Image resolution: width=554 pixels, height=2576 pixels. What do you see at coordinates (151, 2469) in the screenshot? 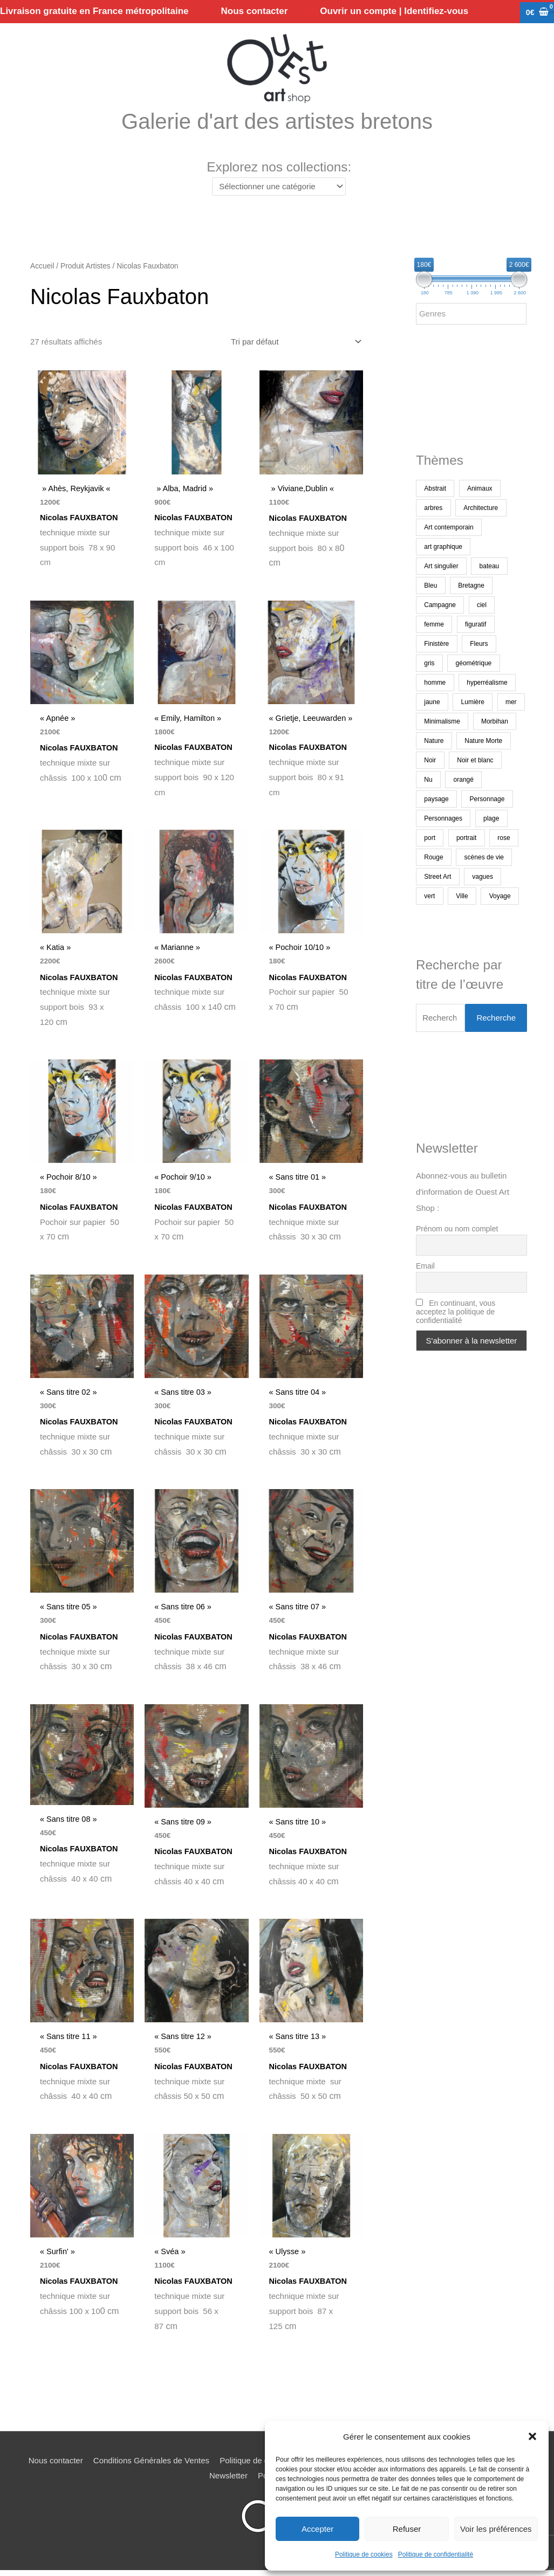
I see `Conditions Générales de Ventes` at bounding box center [151, 2469].